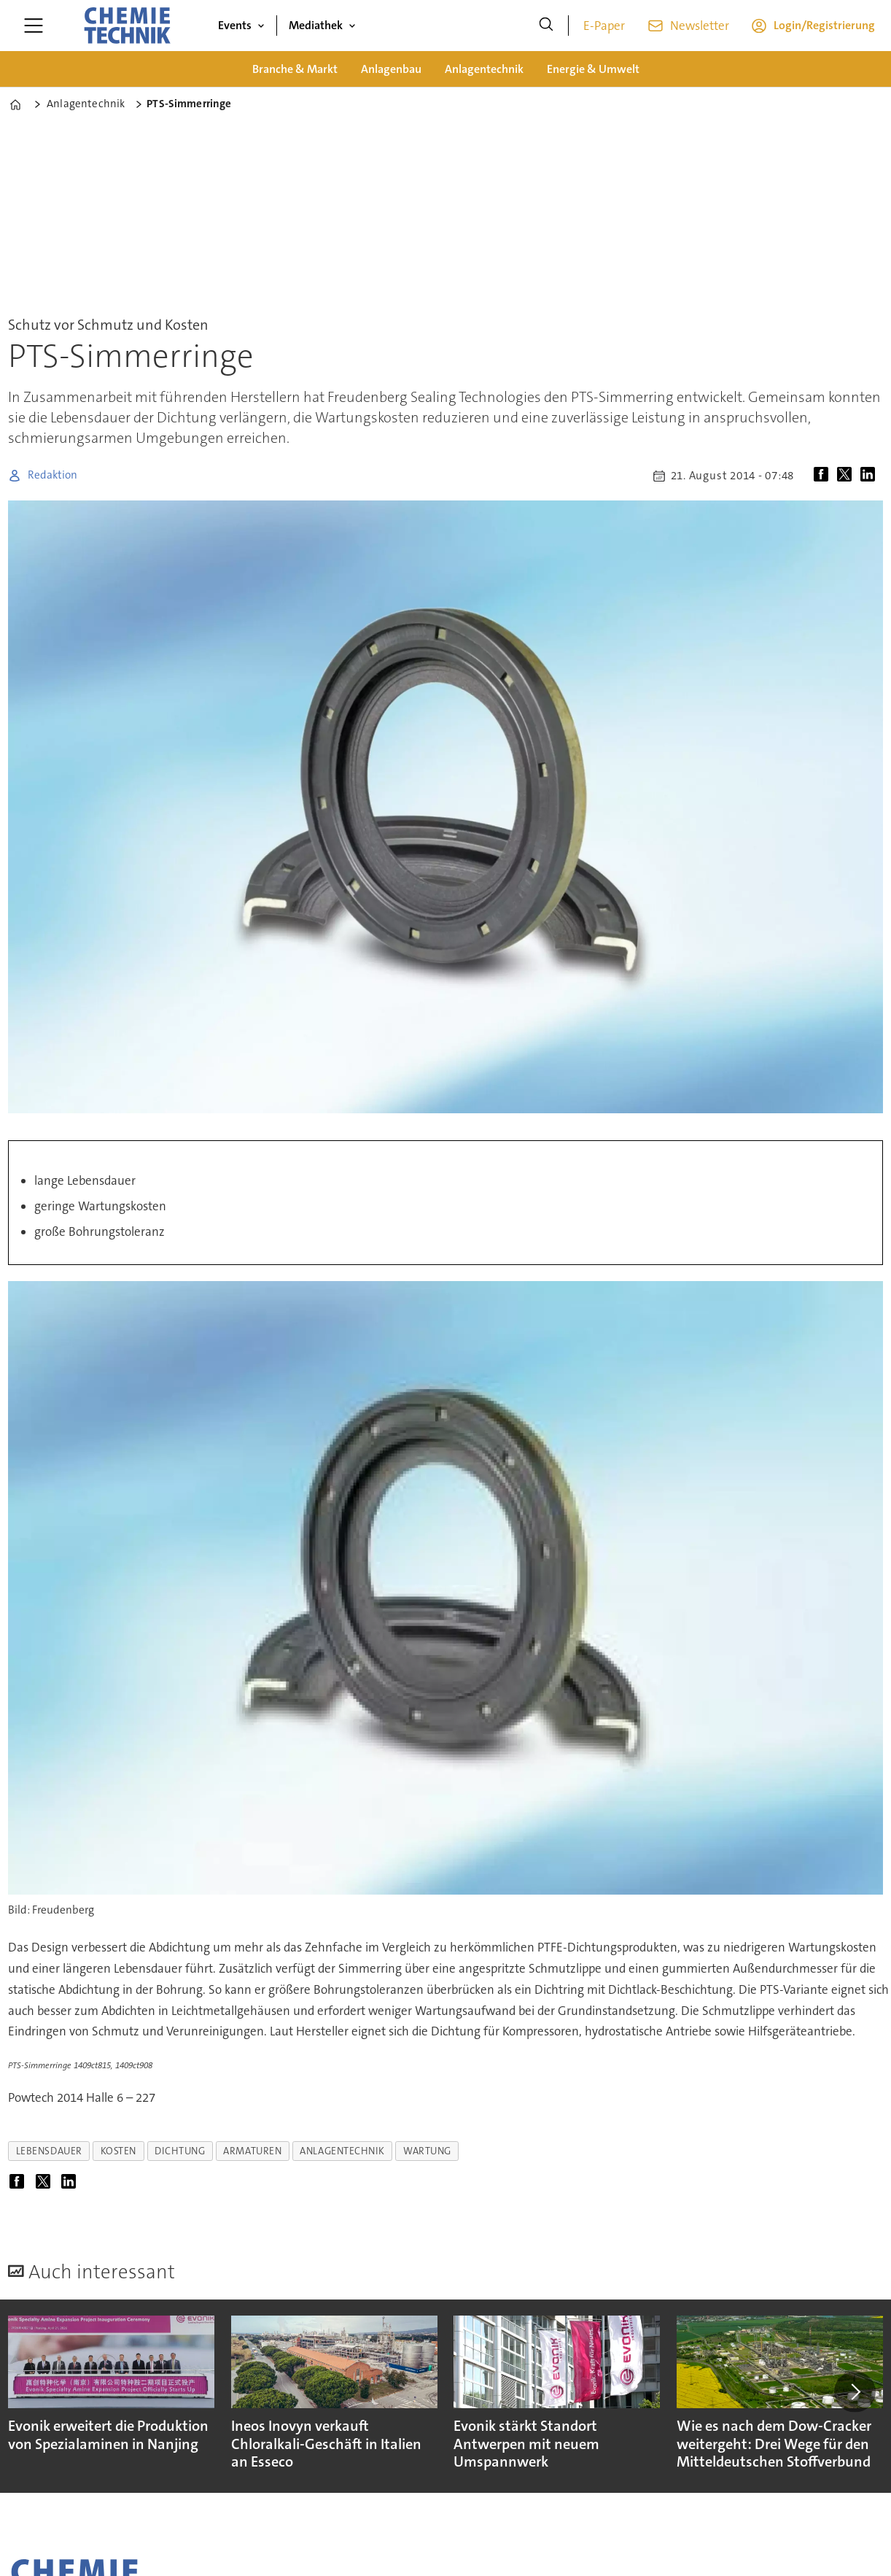 The image size is (891, 2576). I want to click on [button], so click(854, 2392).